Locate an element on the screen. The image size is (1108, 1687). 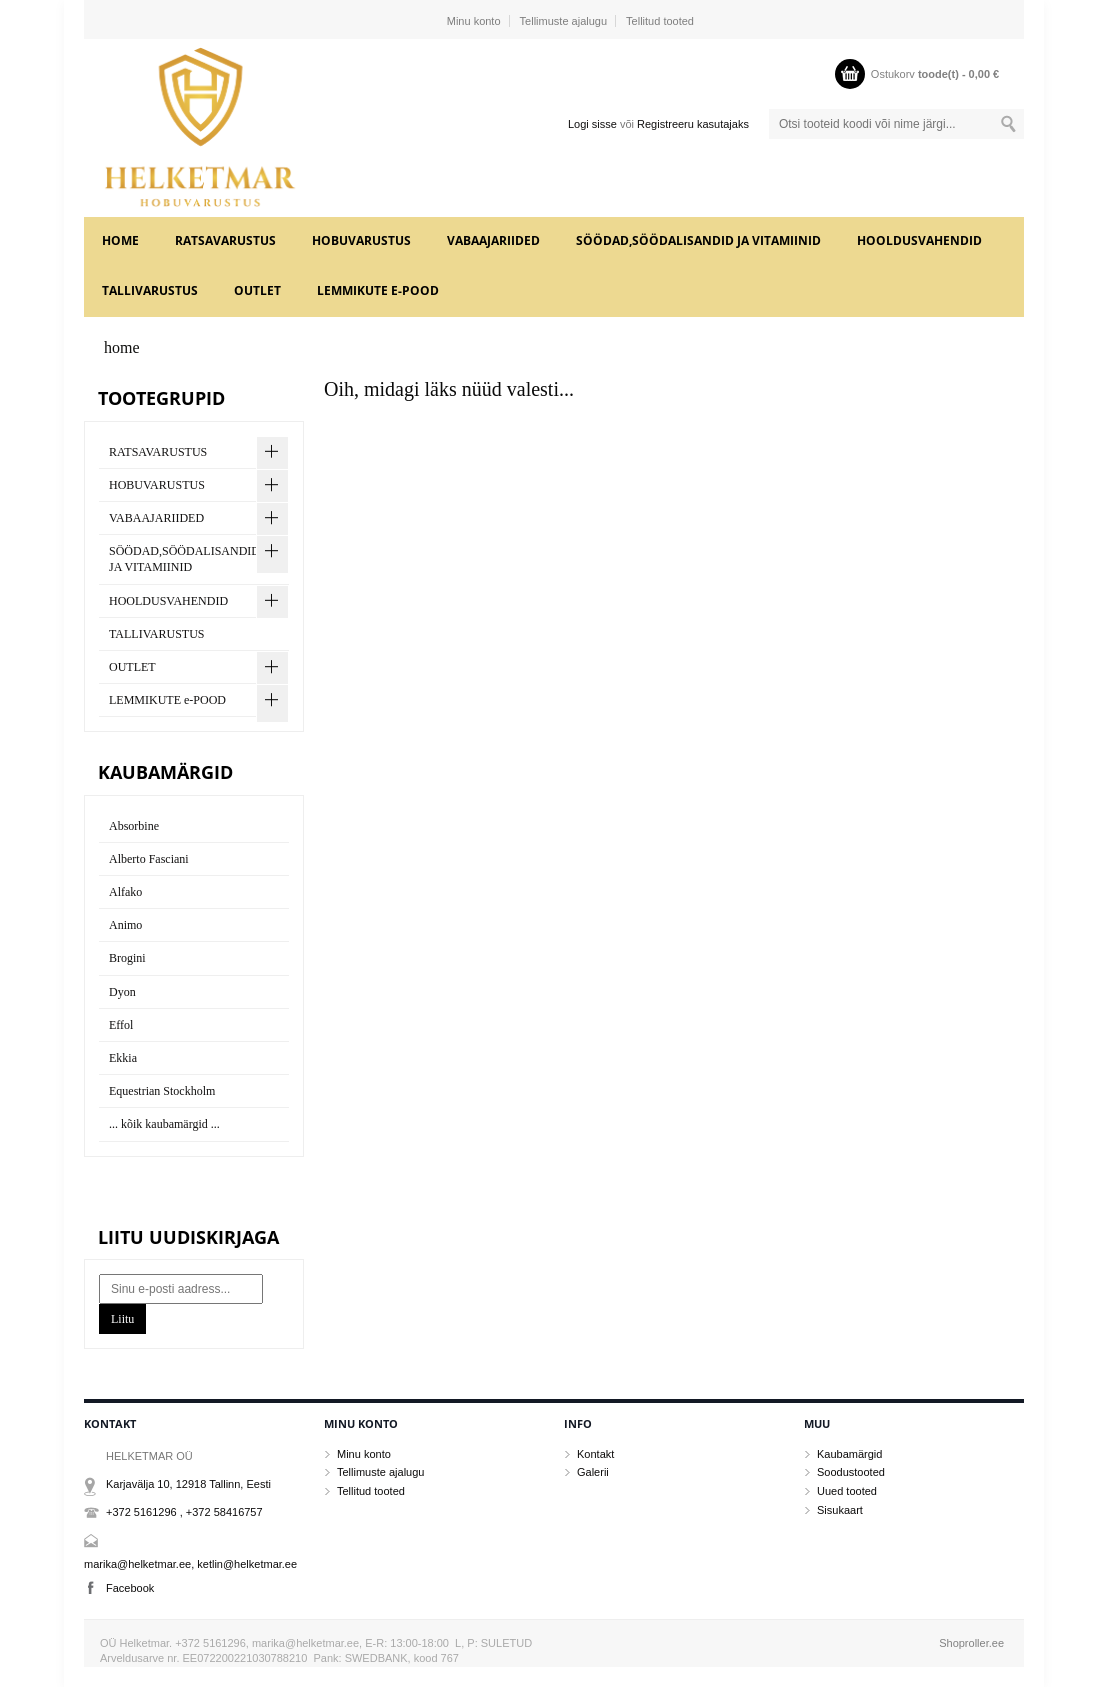
Animo is located at coordinates (125, 925).